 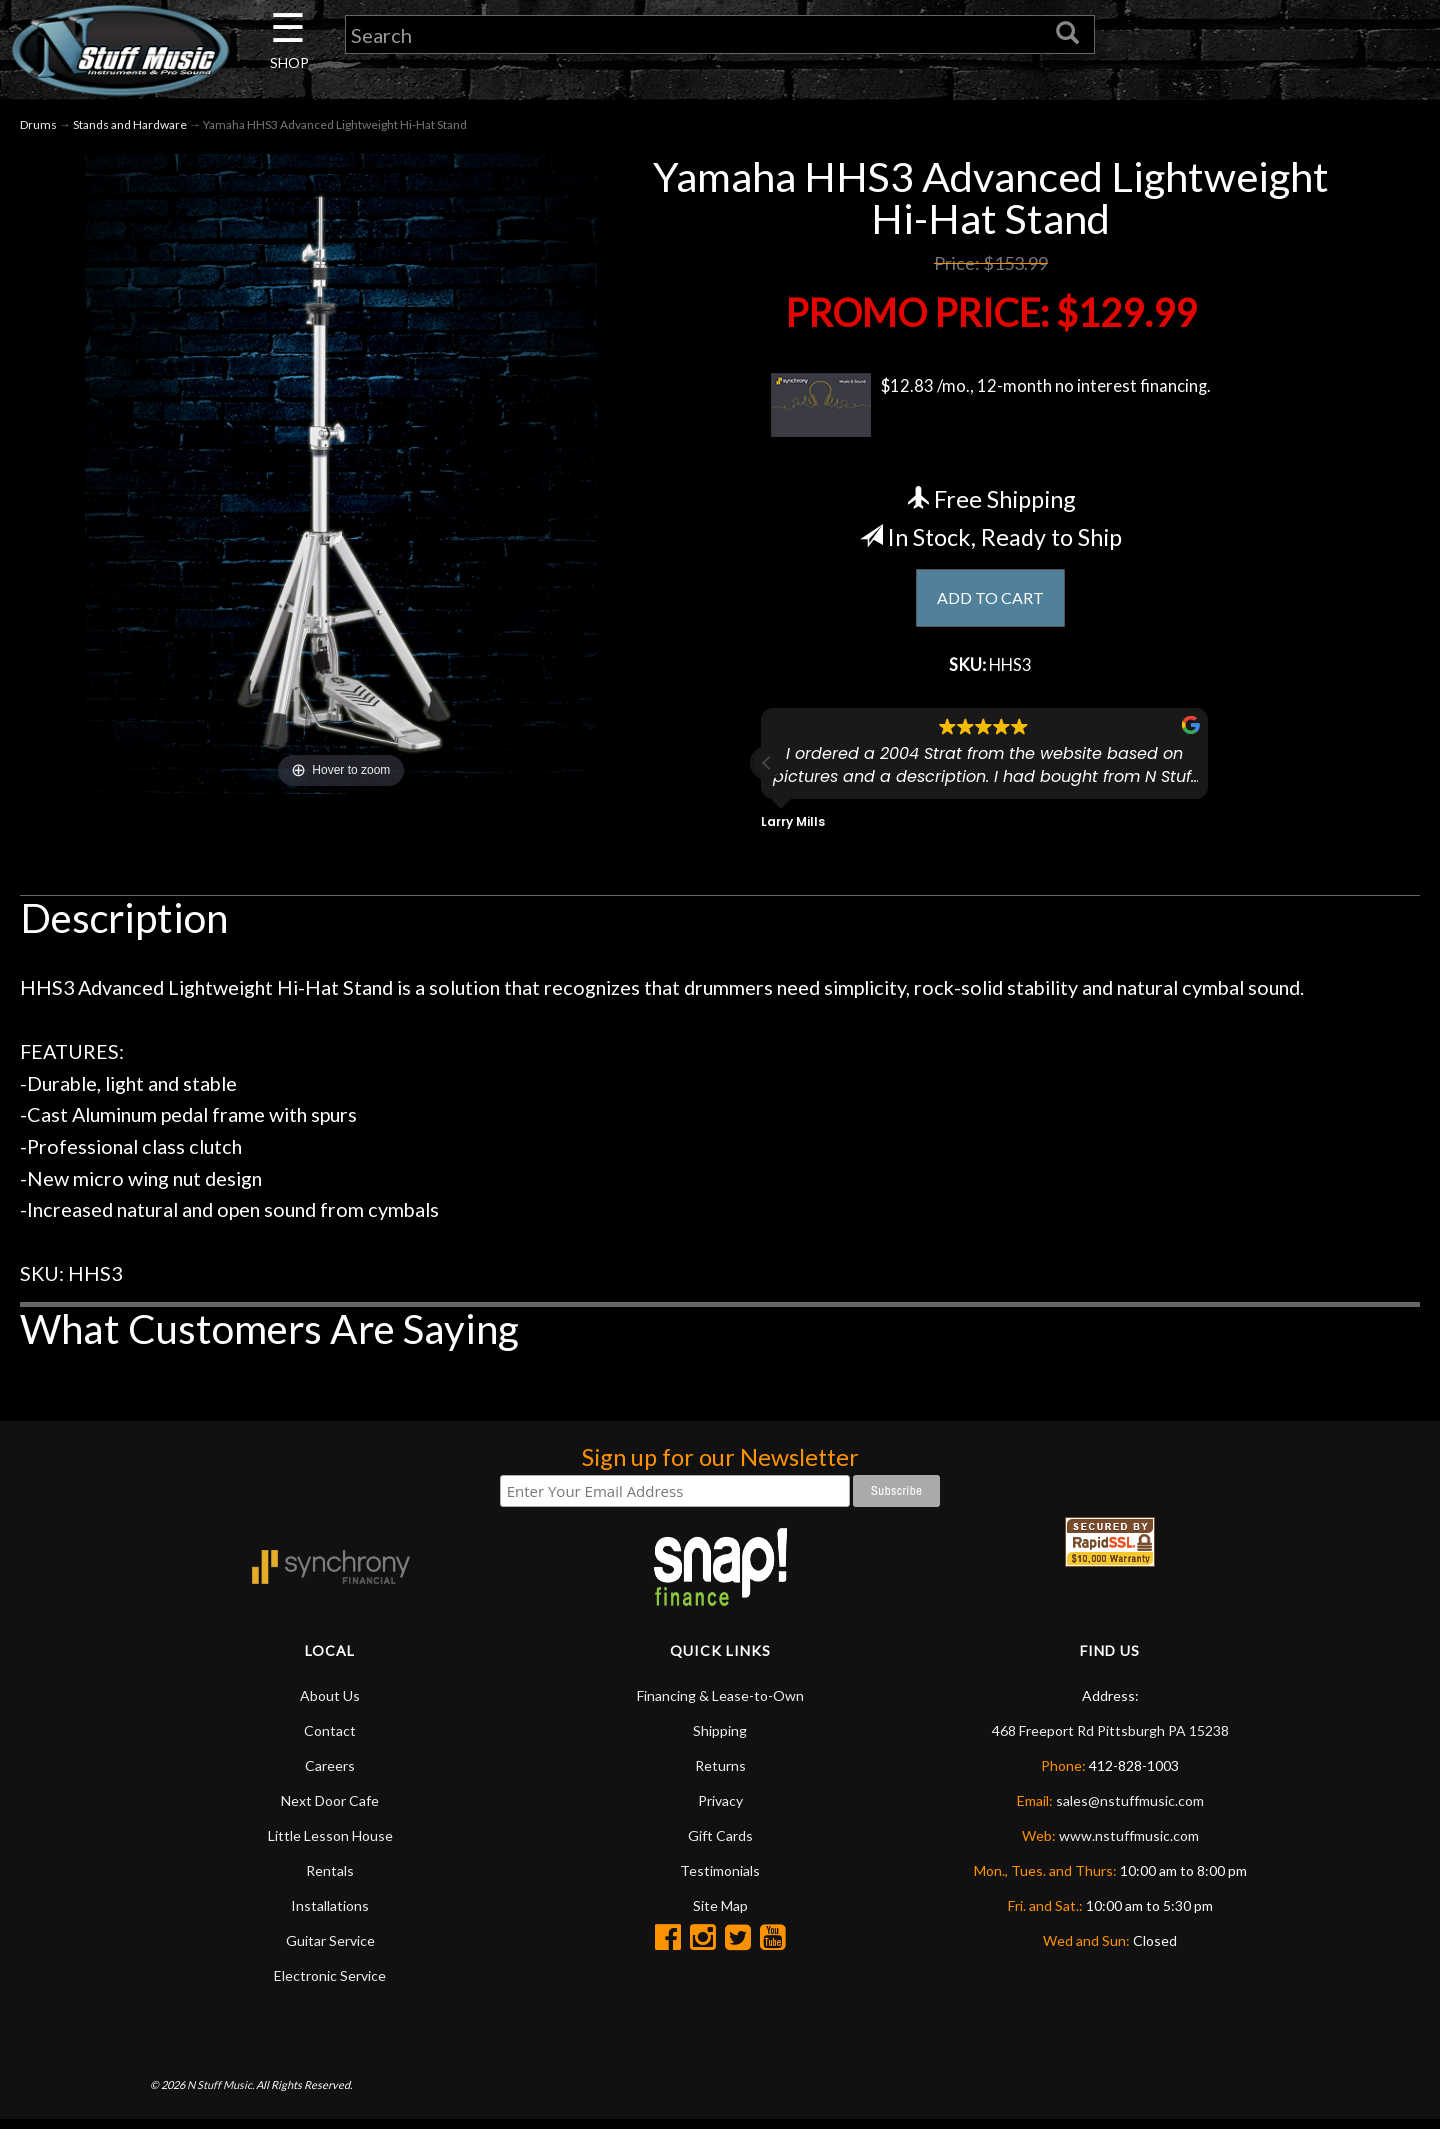 What do you see at coordinates (990, 409) in the screenshot?
I see `$12.83 /mo., 12-month no interest financing.` at bounding box center [990, 409].